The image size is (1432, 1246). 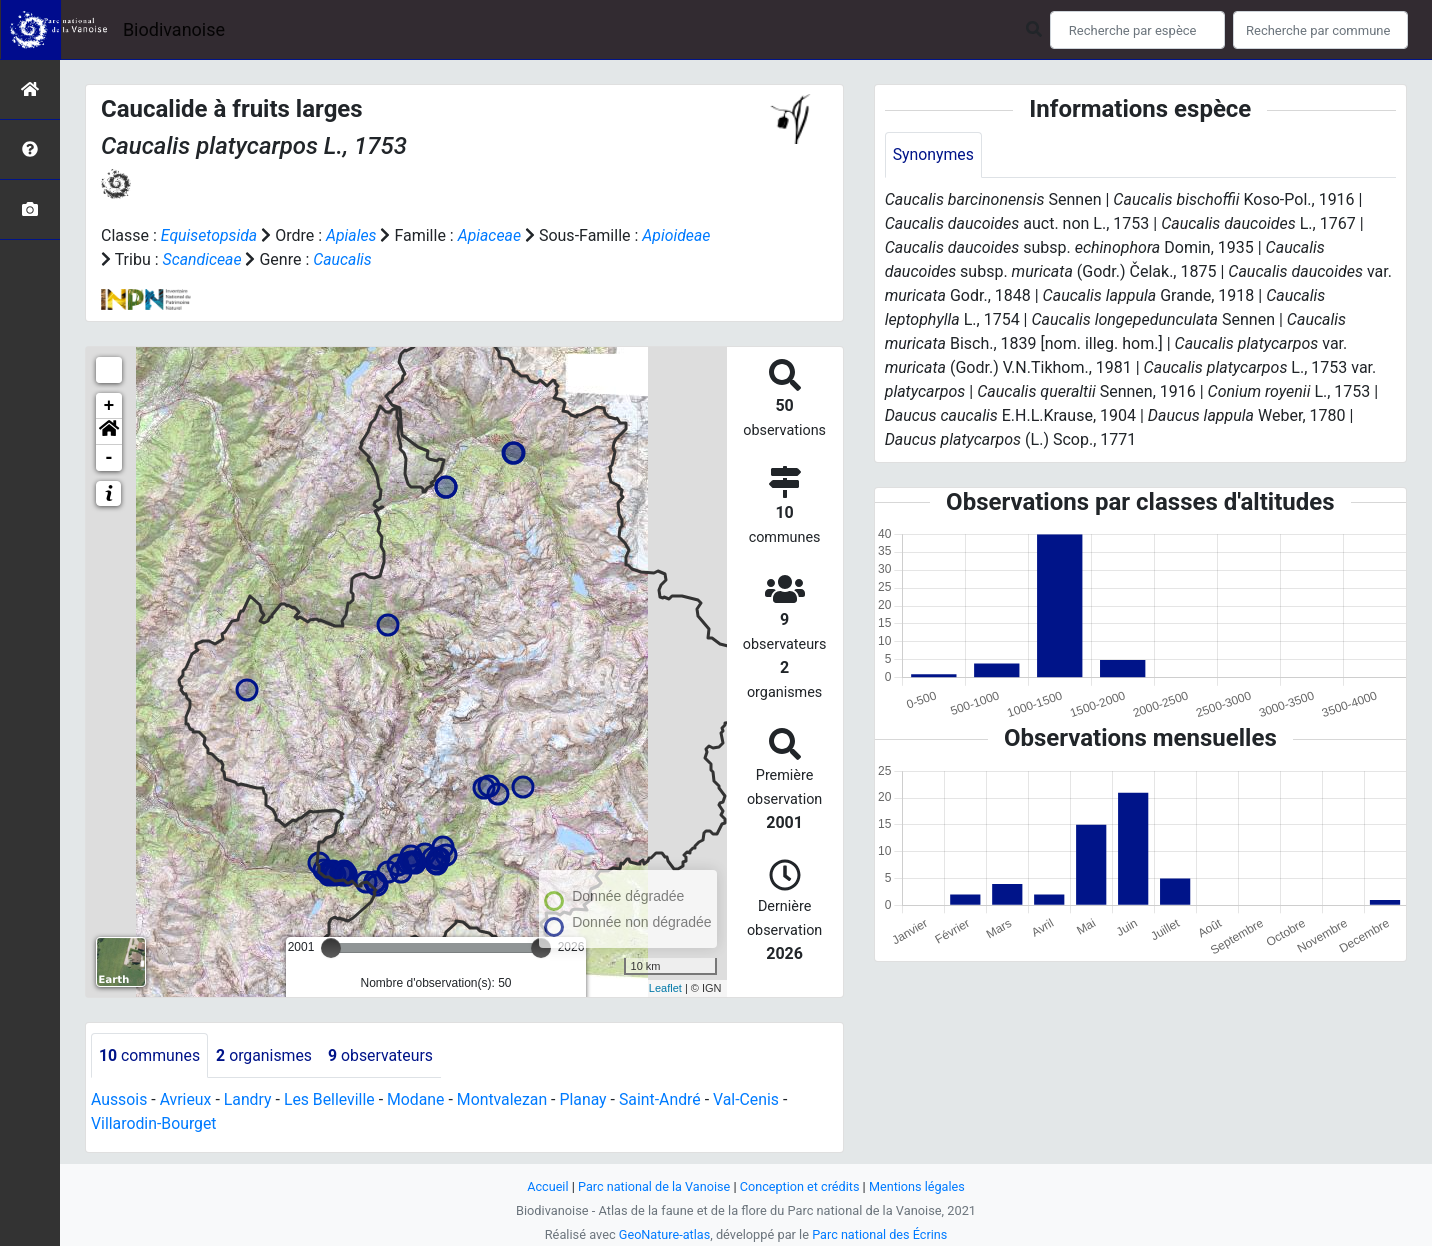 I want to click on [slider], so click(x=331, y=948).